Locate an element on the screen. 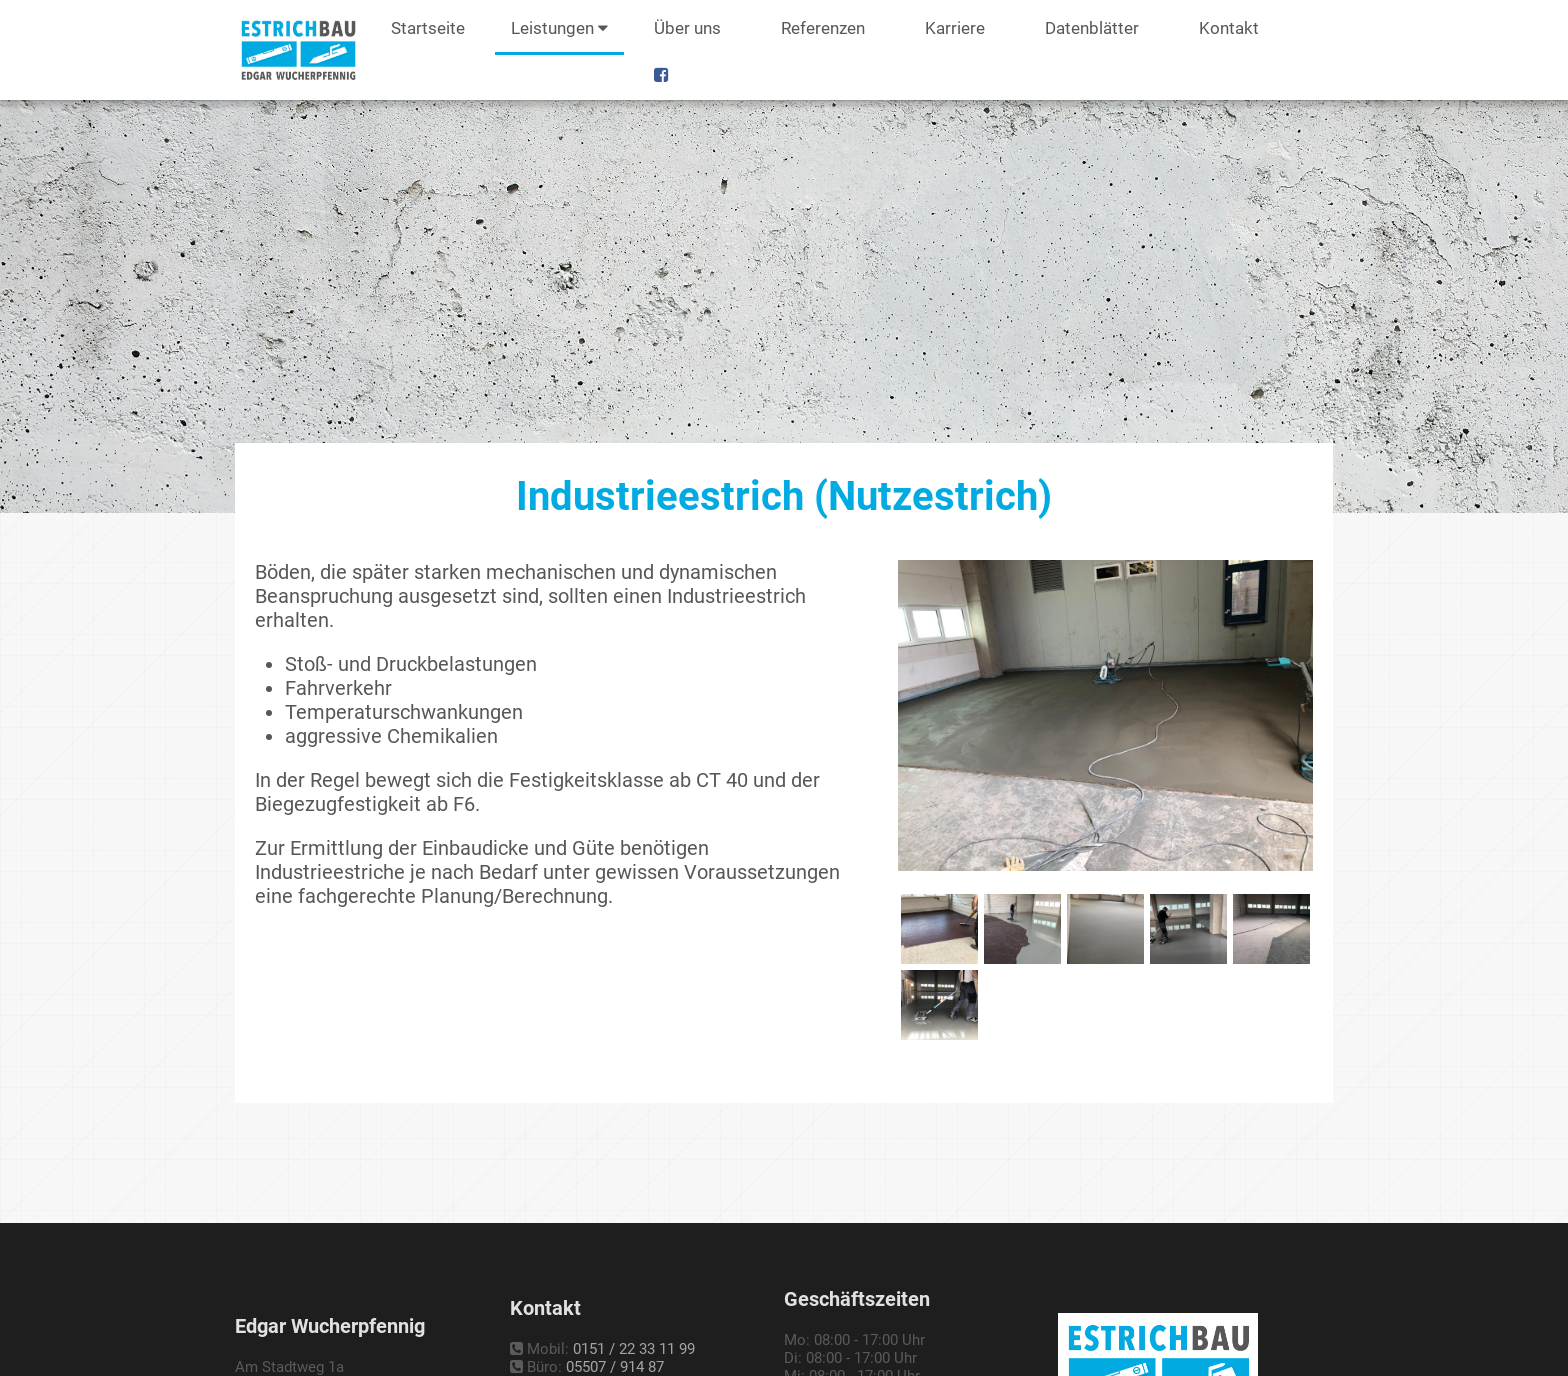 The height and width of the screenshot is (1376, 1568). Karriere is located at coordinates (955, 28).